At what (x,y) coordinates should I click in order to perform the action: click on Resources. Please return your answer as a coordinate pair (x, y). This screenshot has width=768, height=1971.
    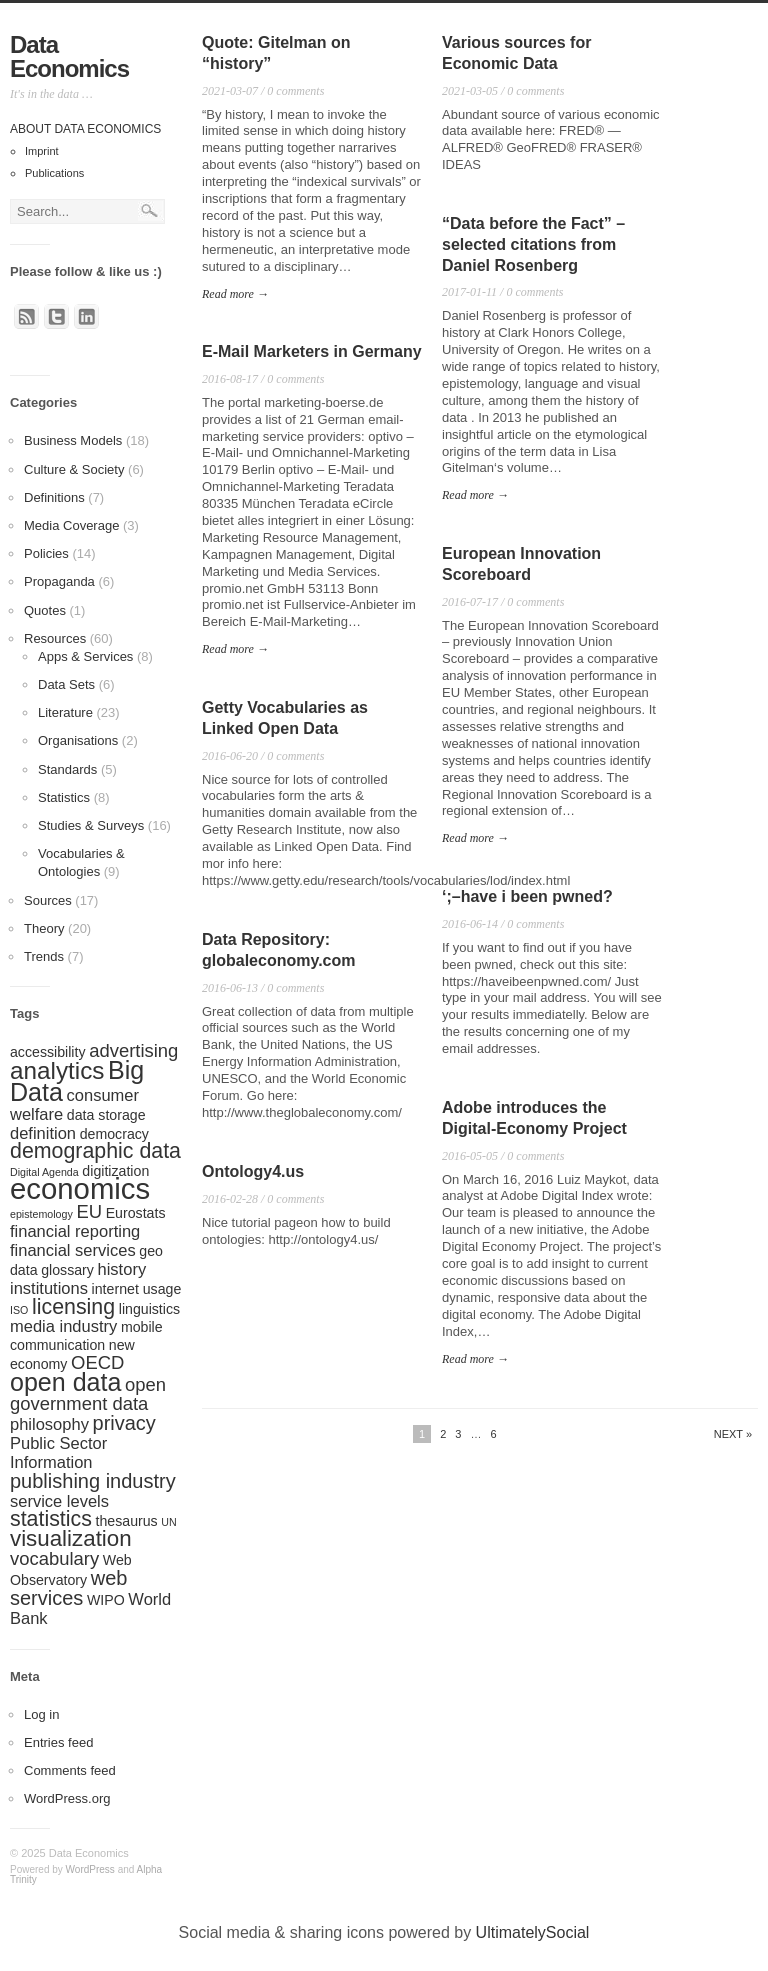
    Looking at the image, I should click on (55, 638).